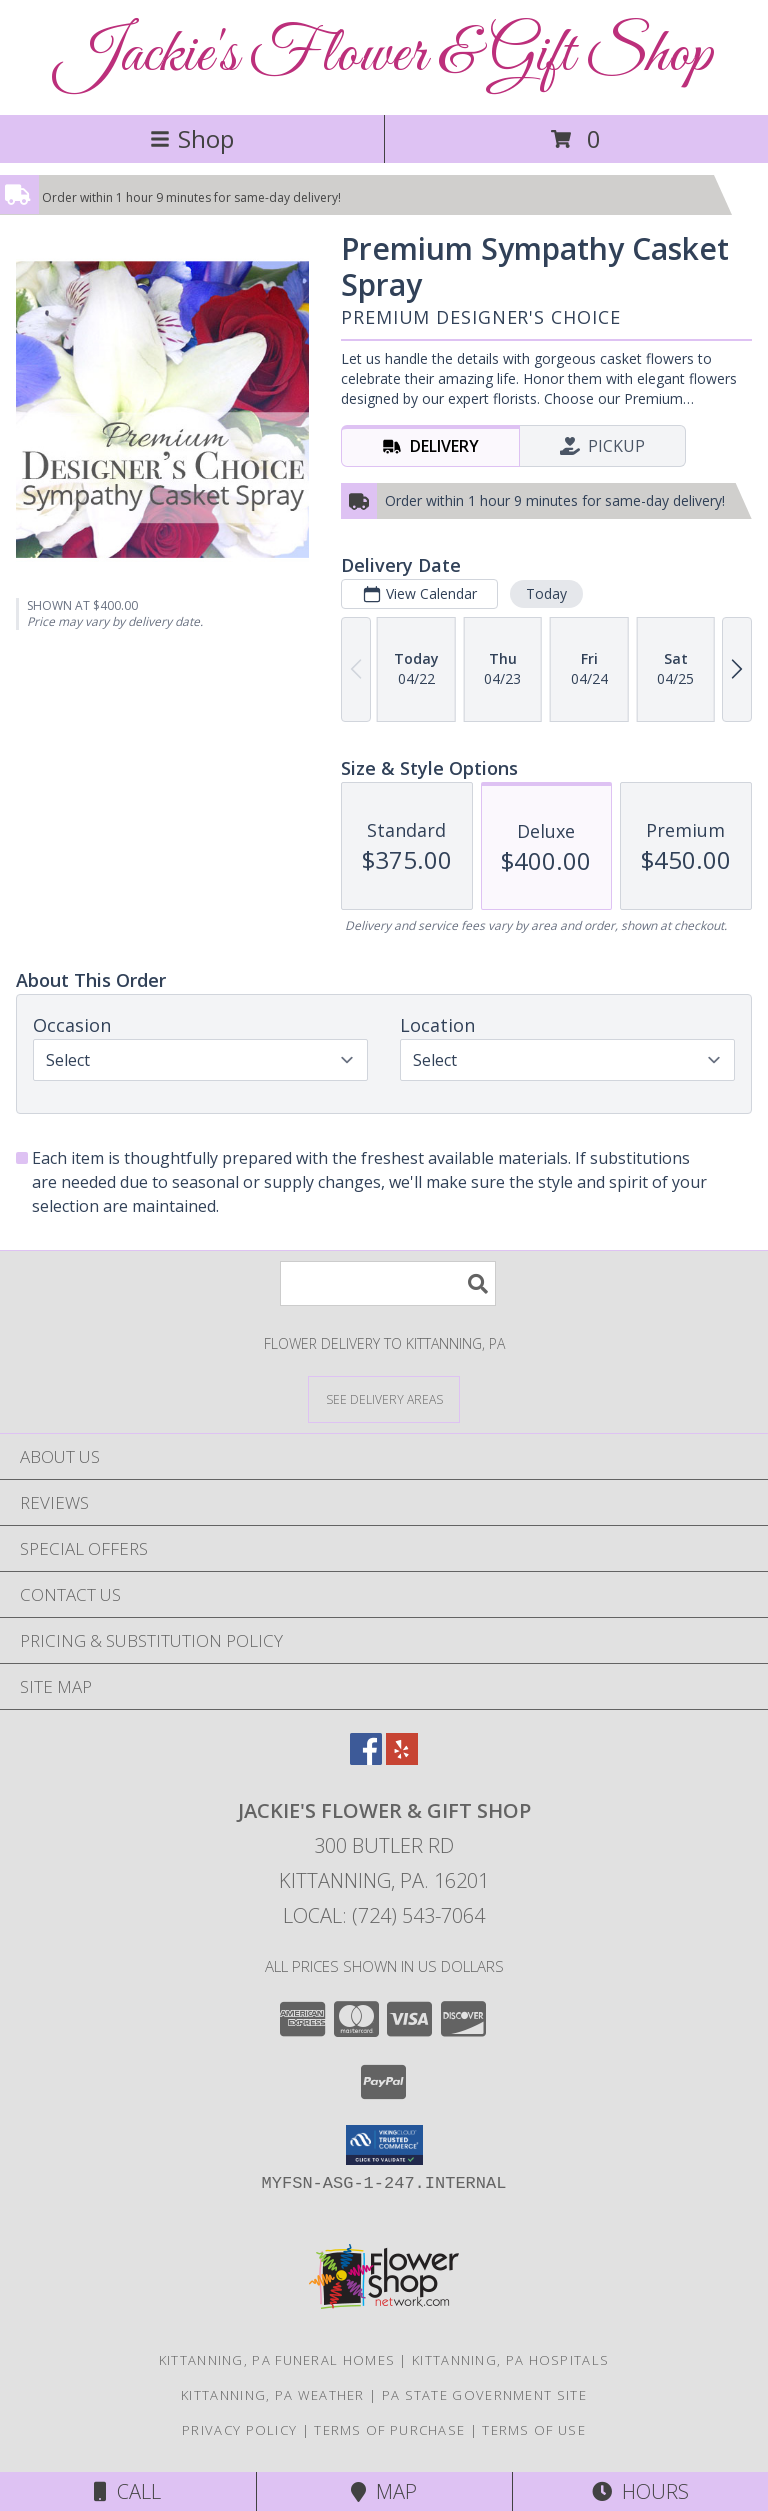 Image resolution: width=768 pixels, height=2511 pixels. Describe the element at coordinates (402, 1758) in the screenshot. I see `[View our Yelp]` at that location.